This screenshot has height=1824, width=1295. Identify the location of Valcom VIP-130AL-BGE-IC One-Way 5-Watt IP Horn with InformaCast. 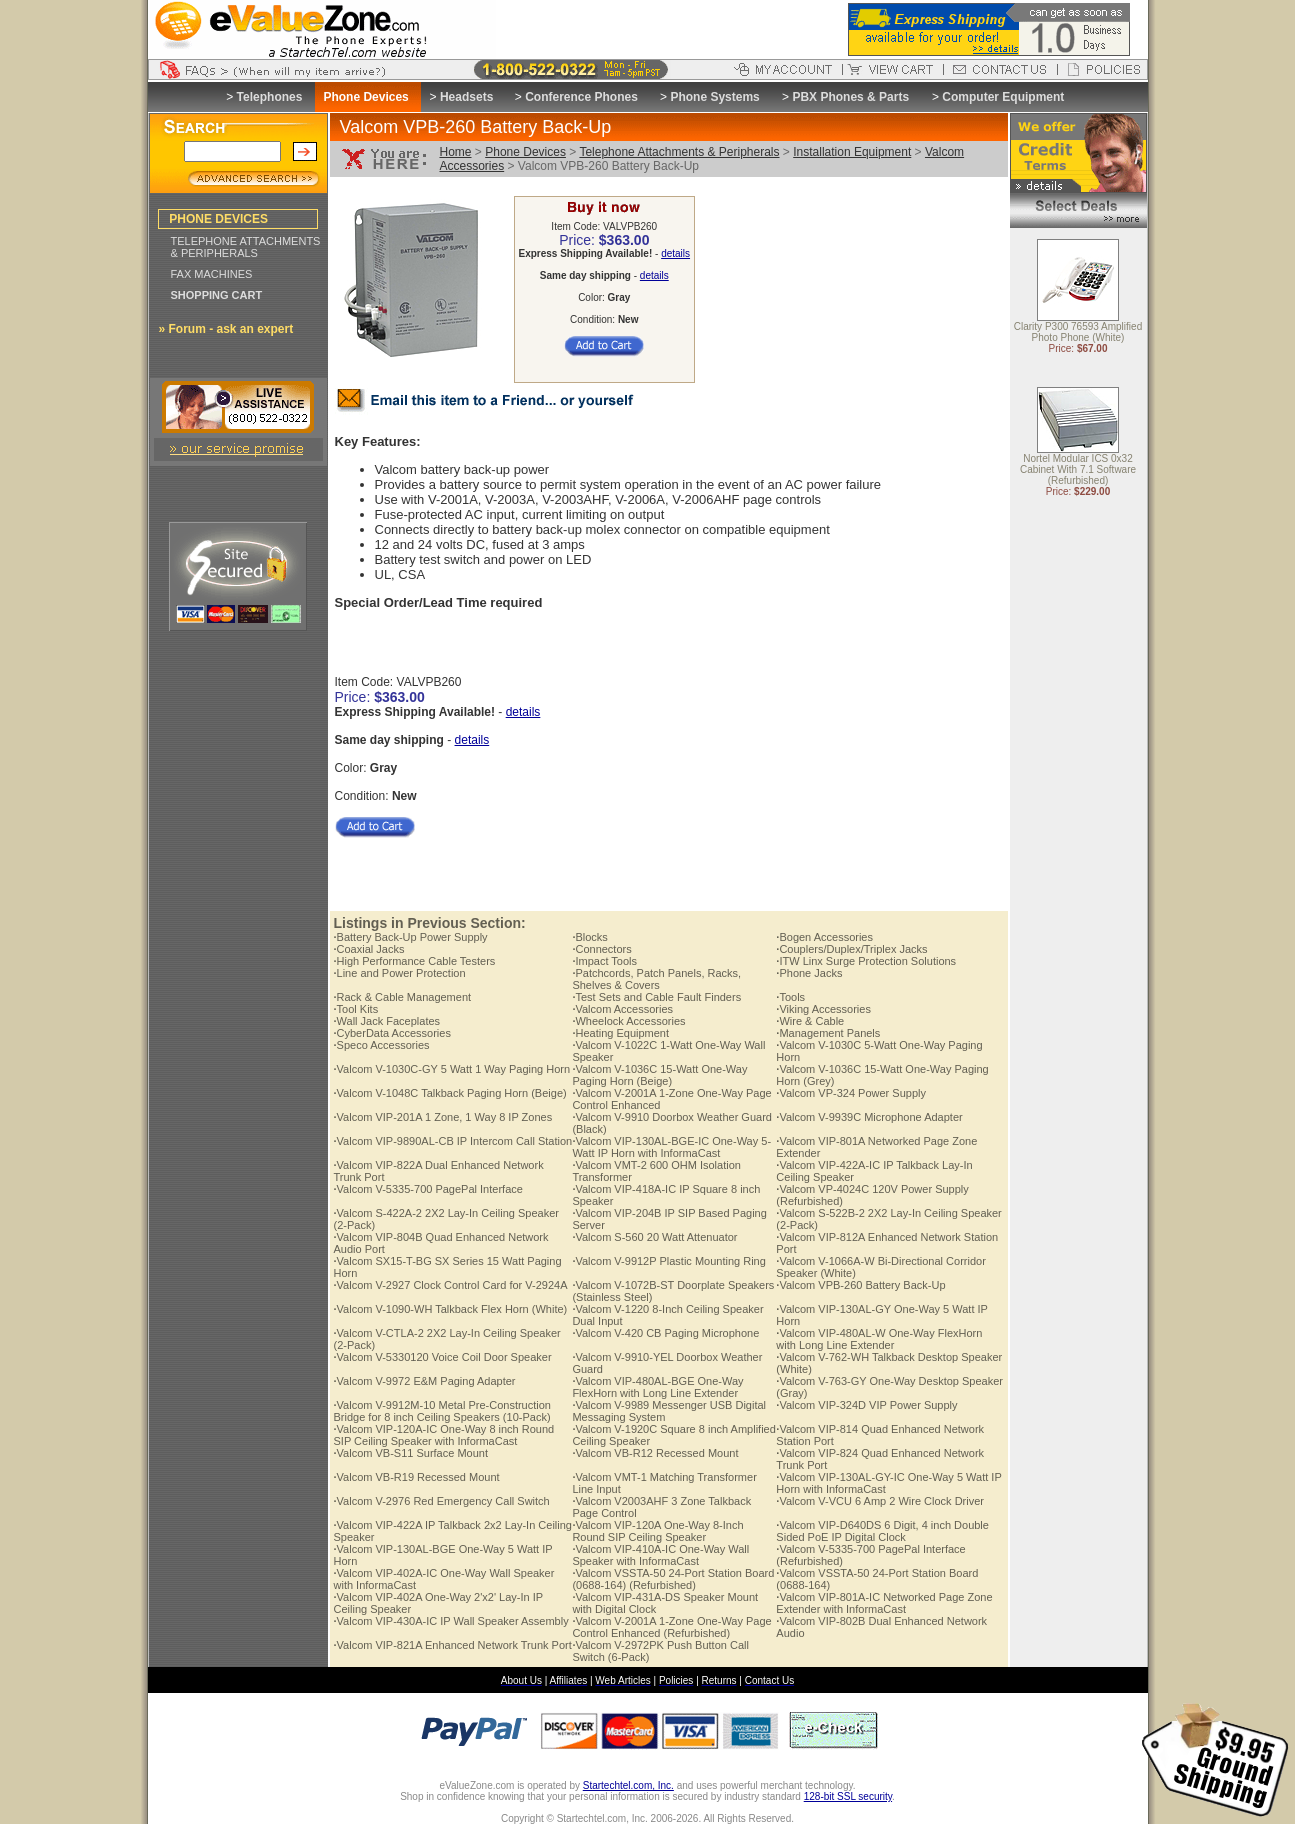
(671, 1147).